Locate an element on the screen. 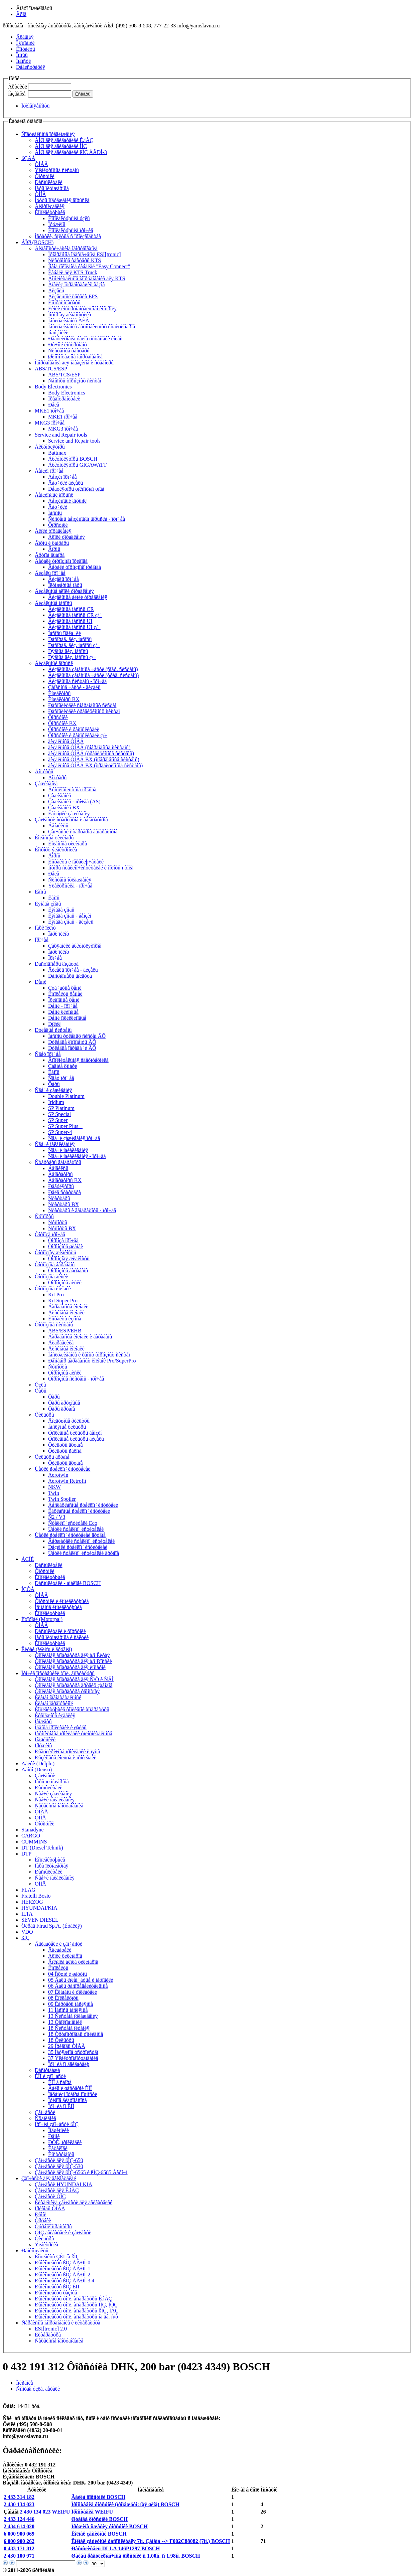 The image size is (414, 2576). Ëÿìáäà çîíäû - äèçåëü is located at coordinates (70, 922).